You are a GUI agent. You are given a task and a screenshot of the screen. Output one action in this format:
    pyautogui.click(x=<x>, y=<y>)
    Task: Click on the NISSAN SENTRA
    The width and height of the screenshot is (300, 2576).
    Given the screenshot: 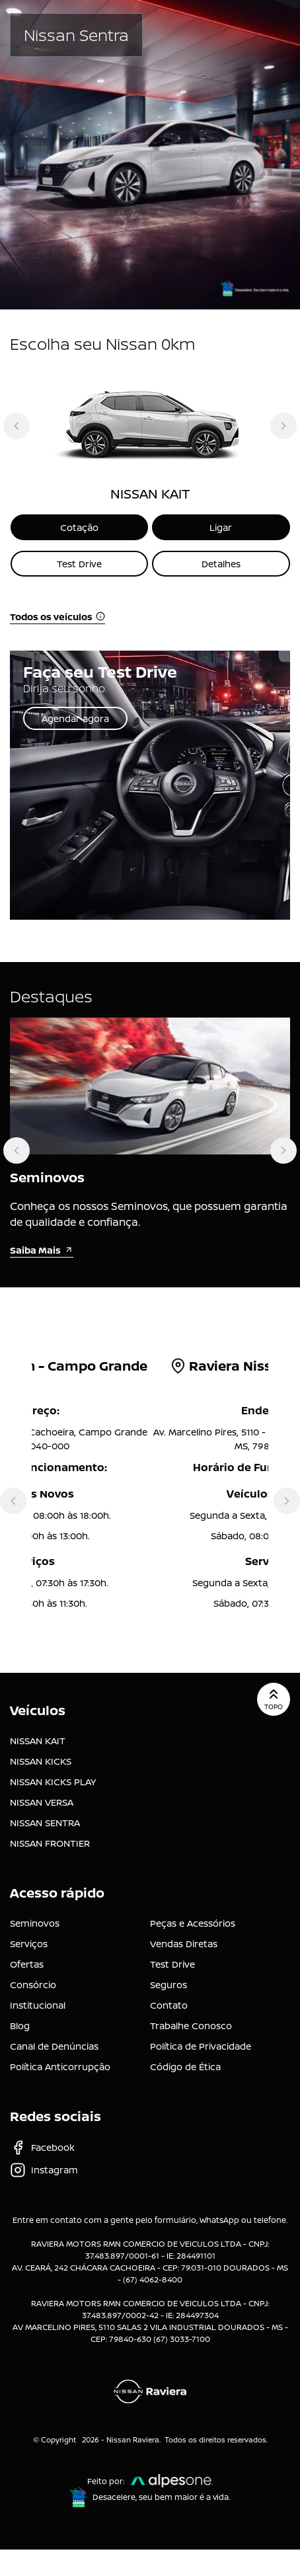 What is the action you would take?
    pyautogui.click(x=45, y=1822)
    